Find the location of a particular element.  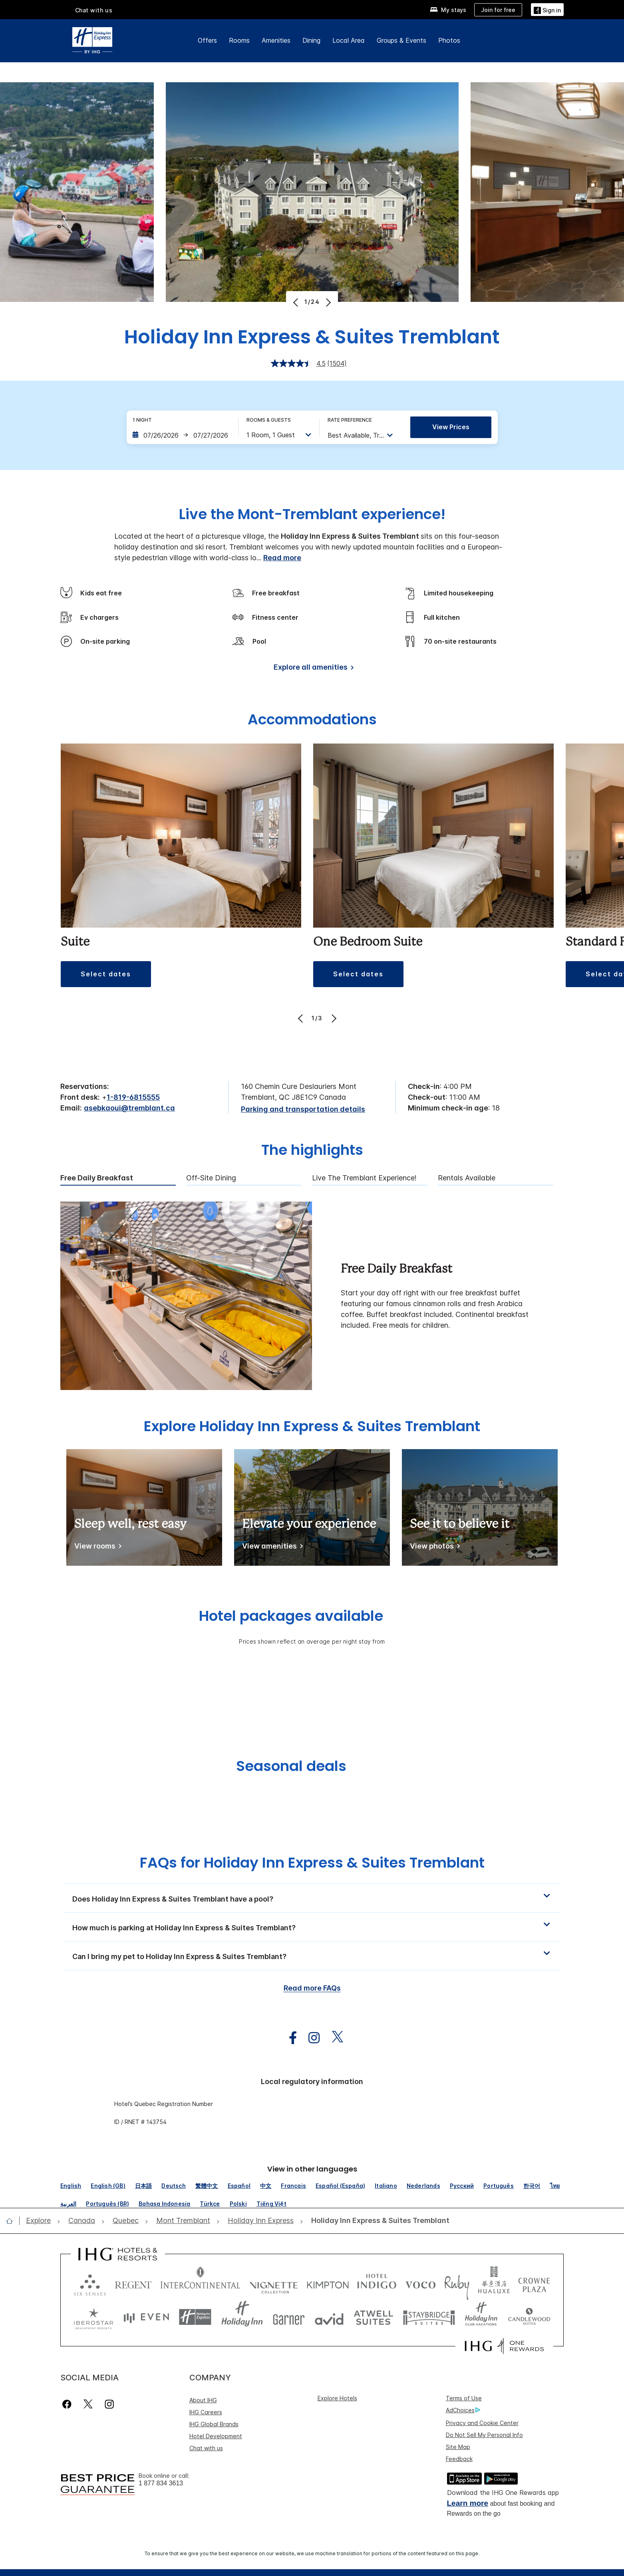

[Join for free] is located at coordinates (498, 9).